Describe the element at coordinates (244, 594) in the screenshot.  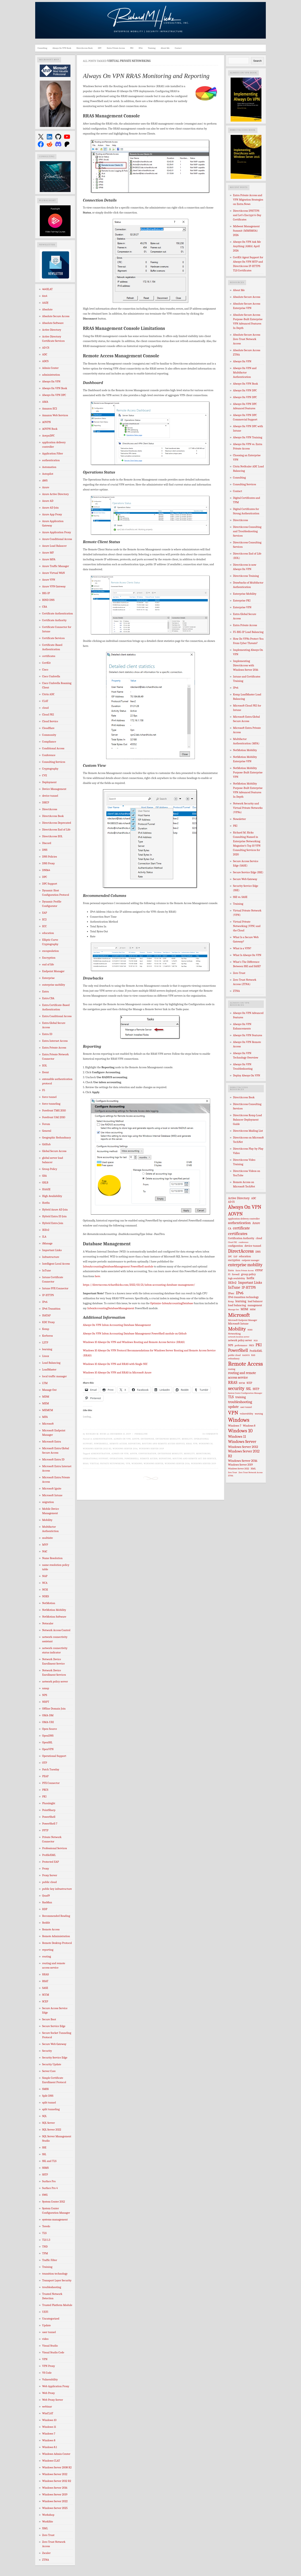
I see `Enterprise Mobility` at that location.